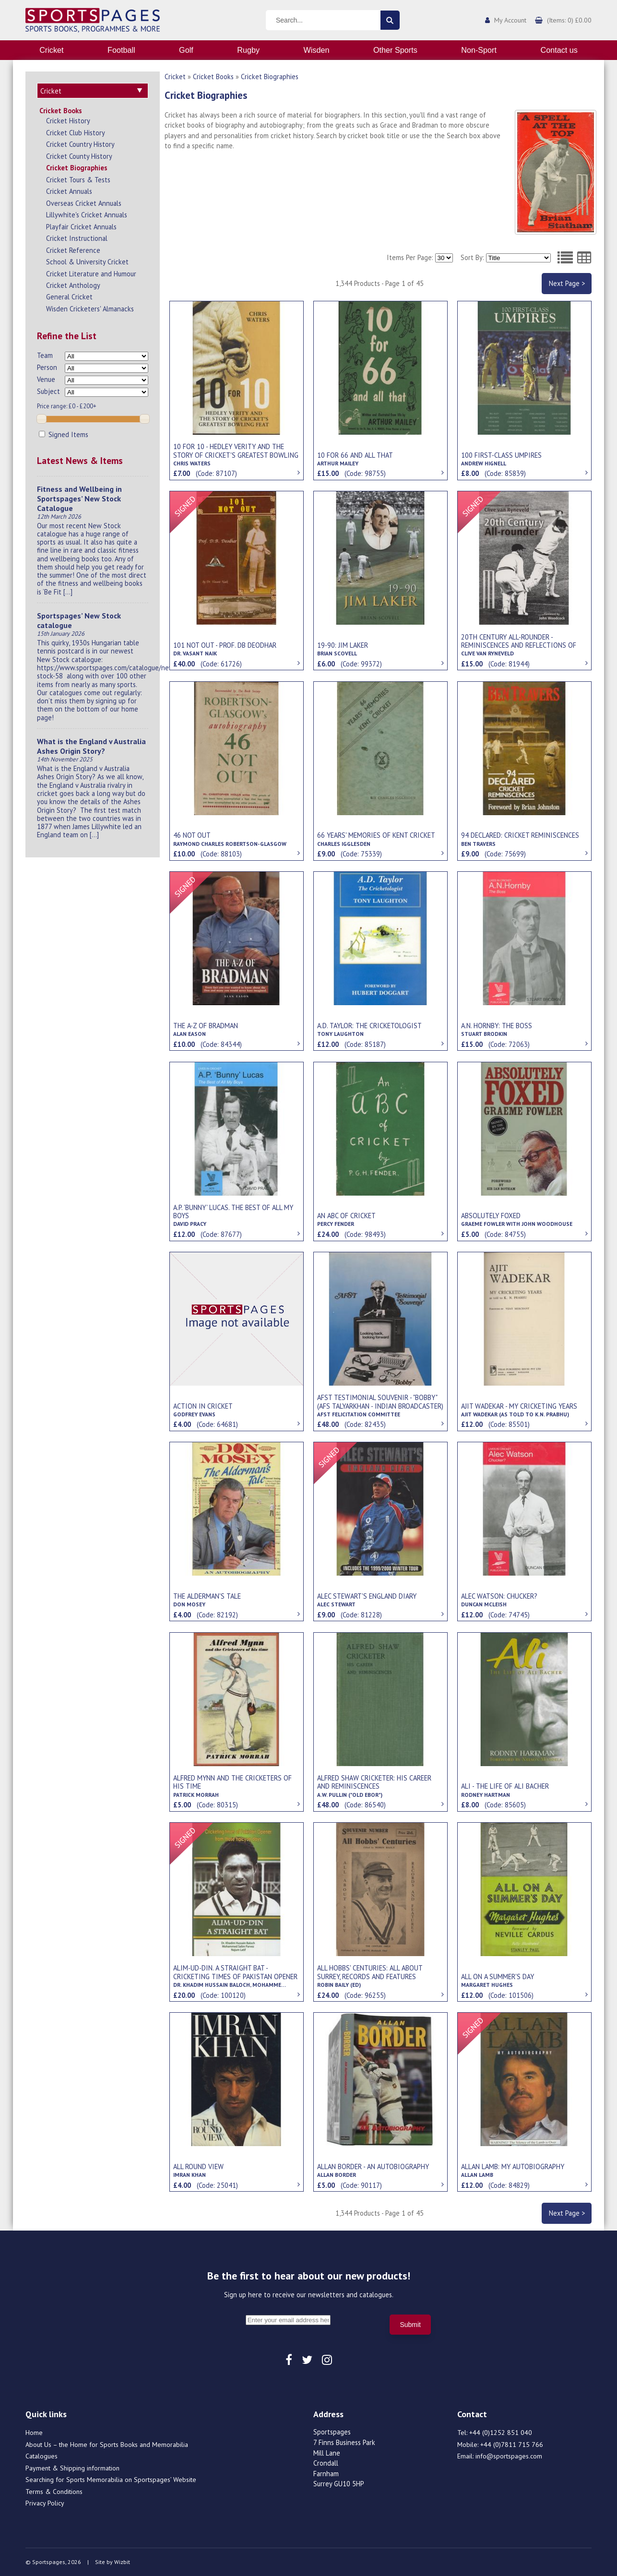  I want to click on Cricket Literature and Humour, so click(91, 273).